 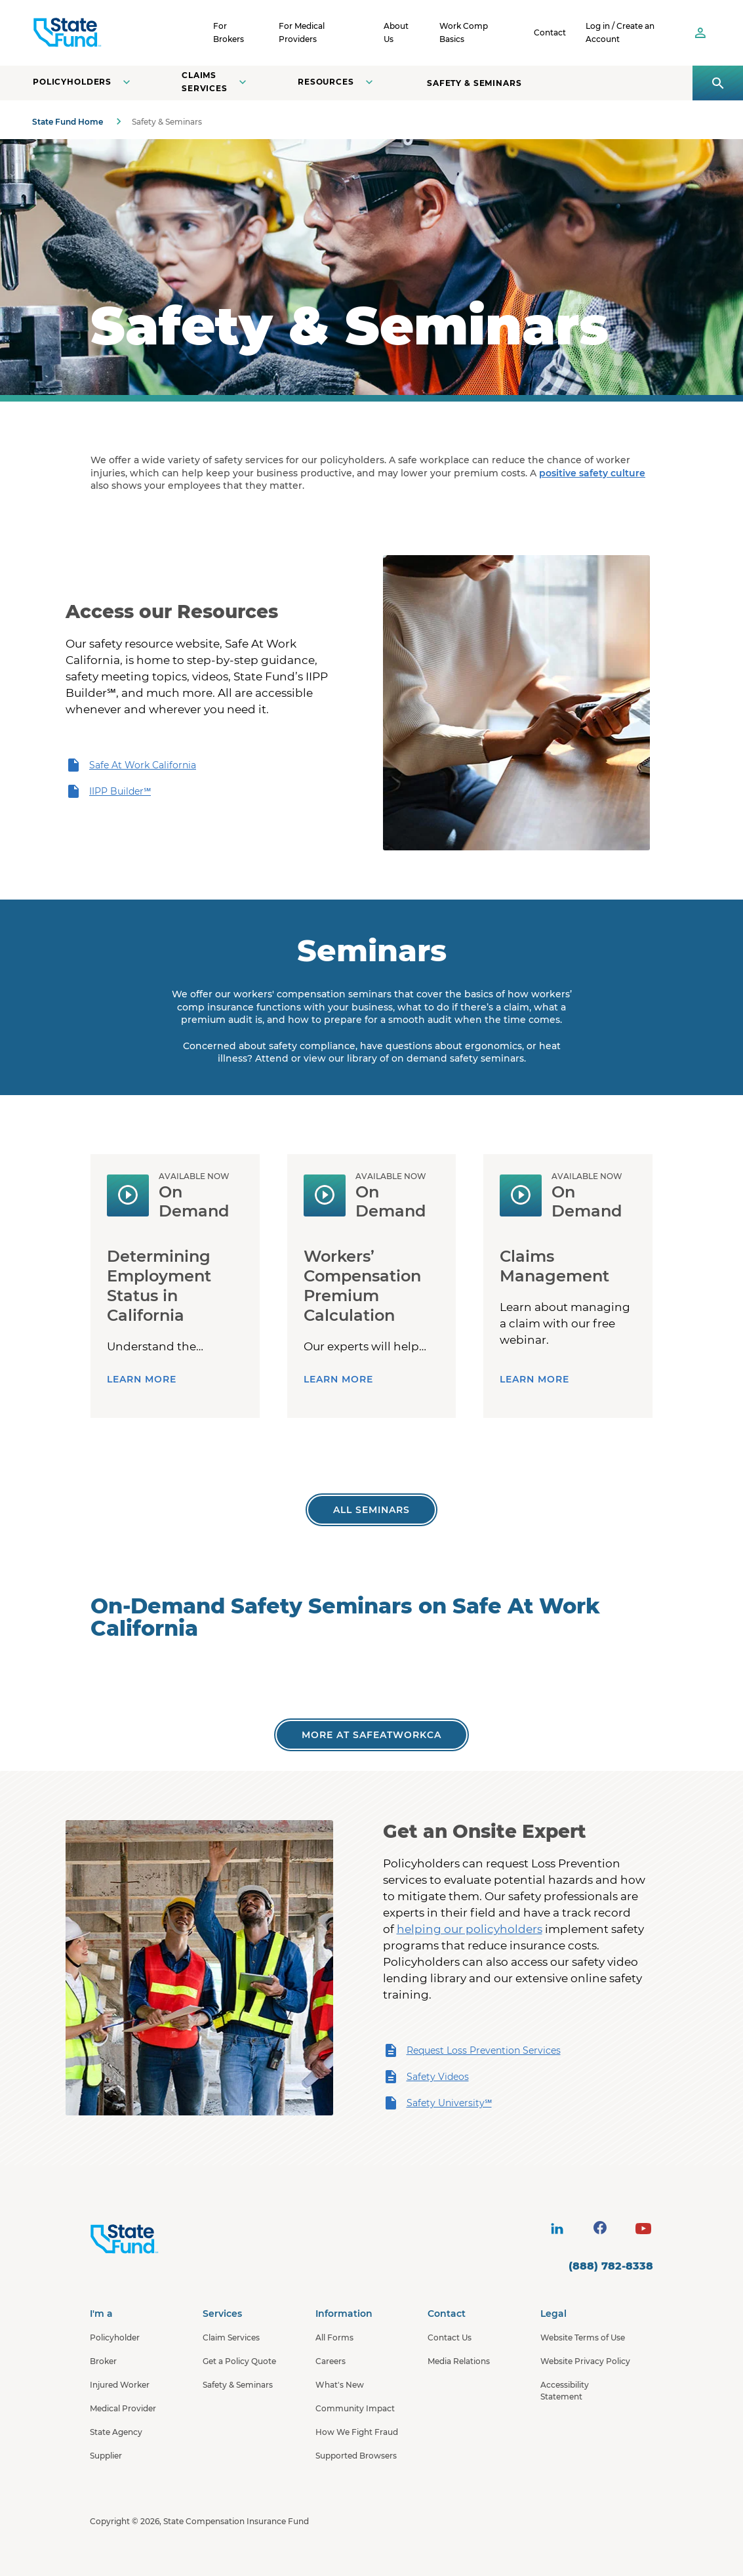 I want to click on [visit social site], so click(x=557, y=2228).